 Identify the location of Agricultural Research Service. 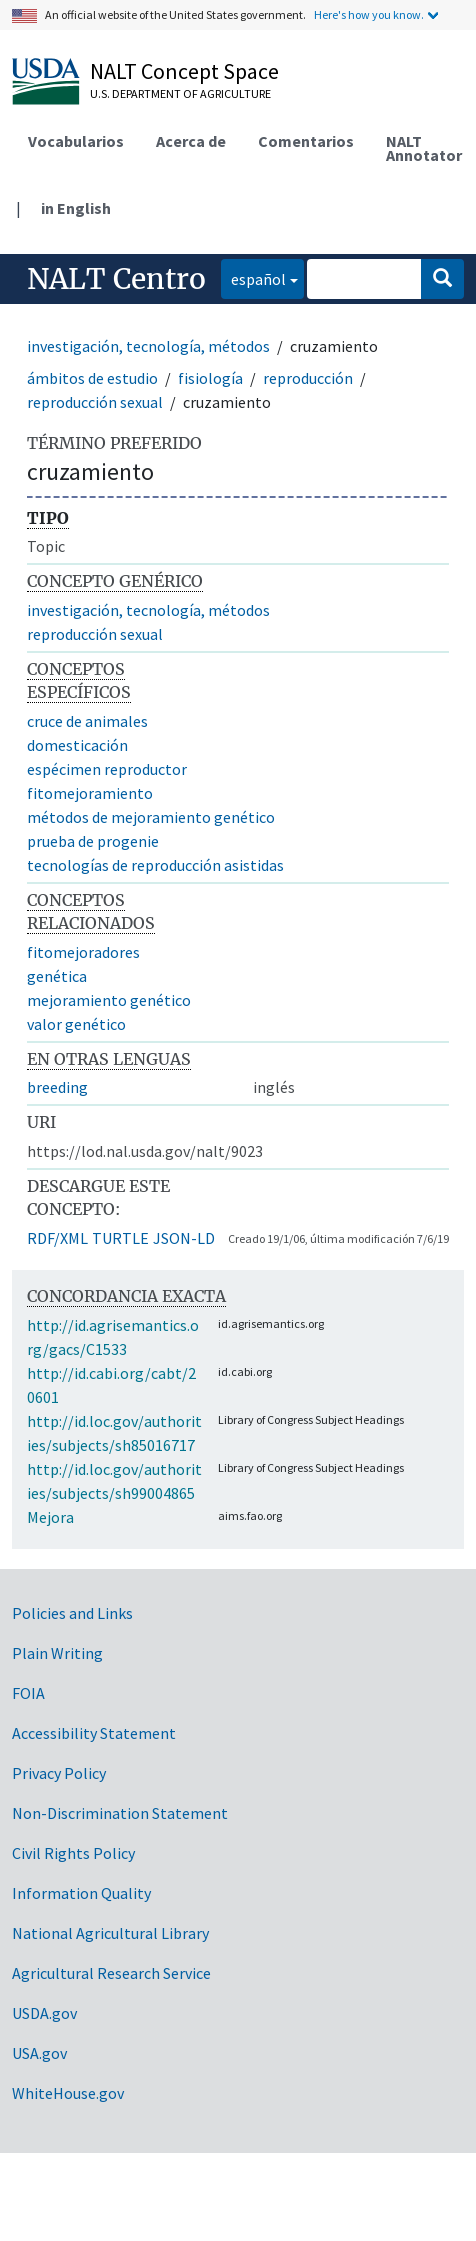
(111, 1973).